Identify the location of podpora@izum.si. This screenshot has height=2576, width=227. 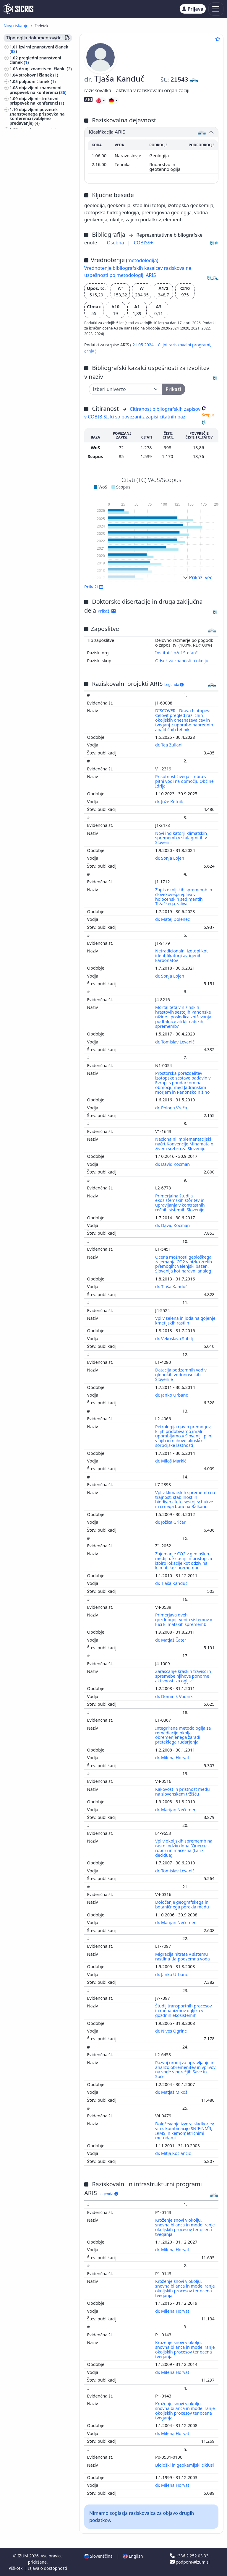
(190, 2562).